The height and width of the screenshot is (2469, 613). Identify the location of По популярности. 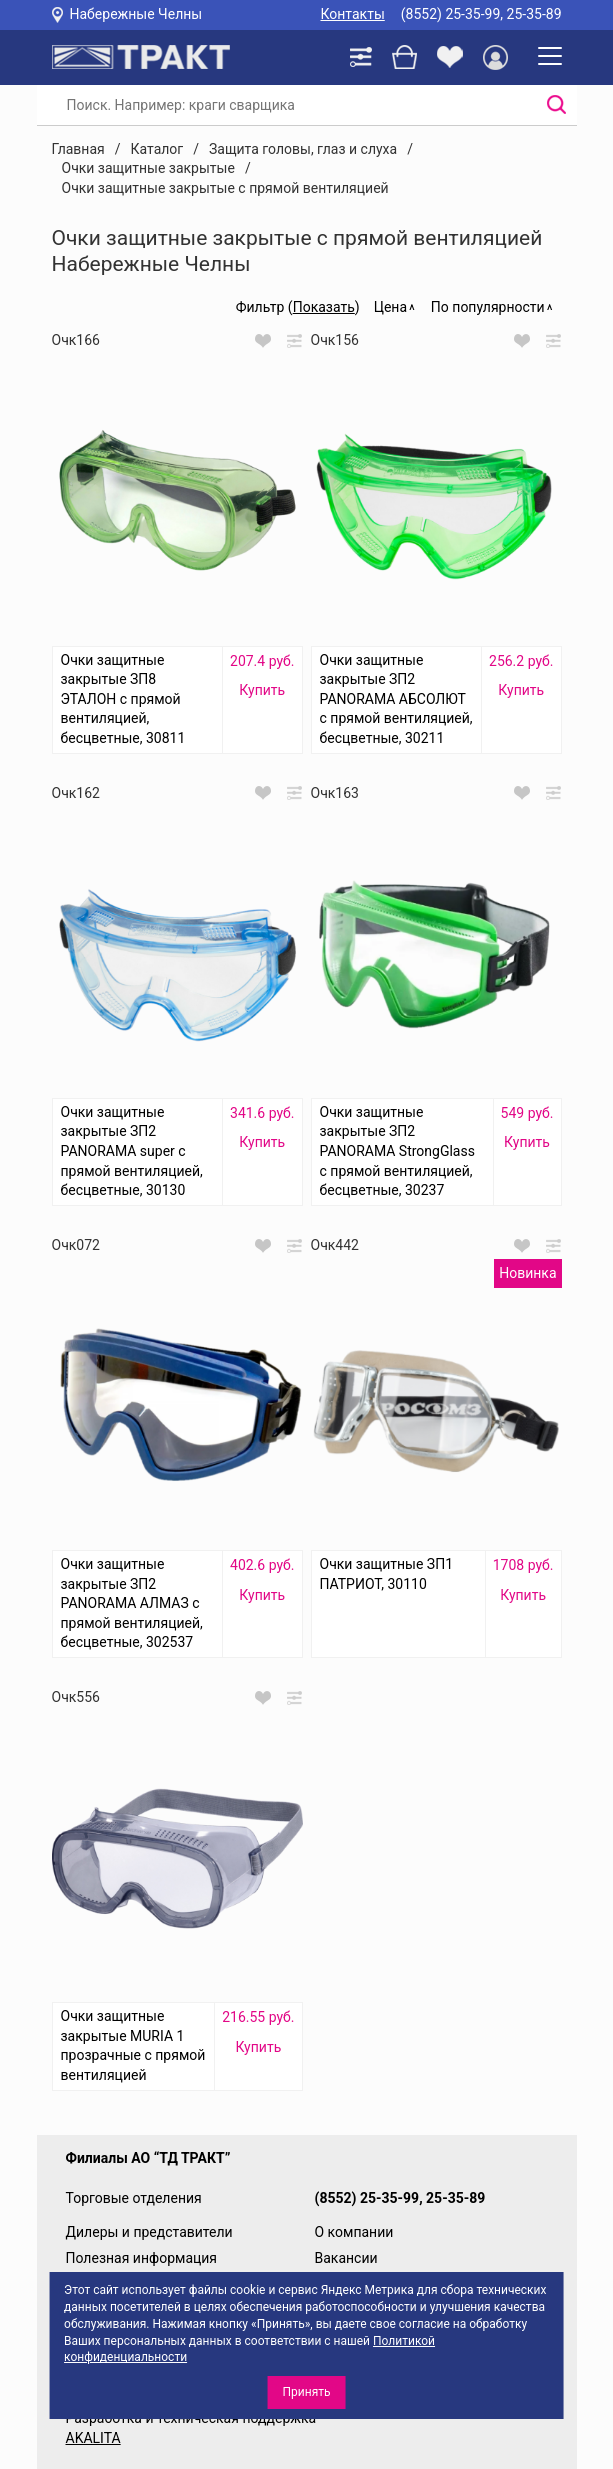
(488, 307).